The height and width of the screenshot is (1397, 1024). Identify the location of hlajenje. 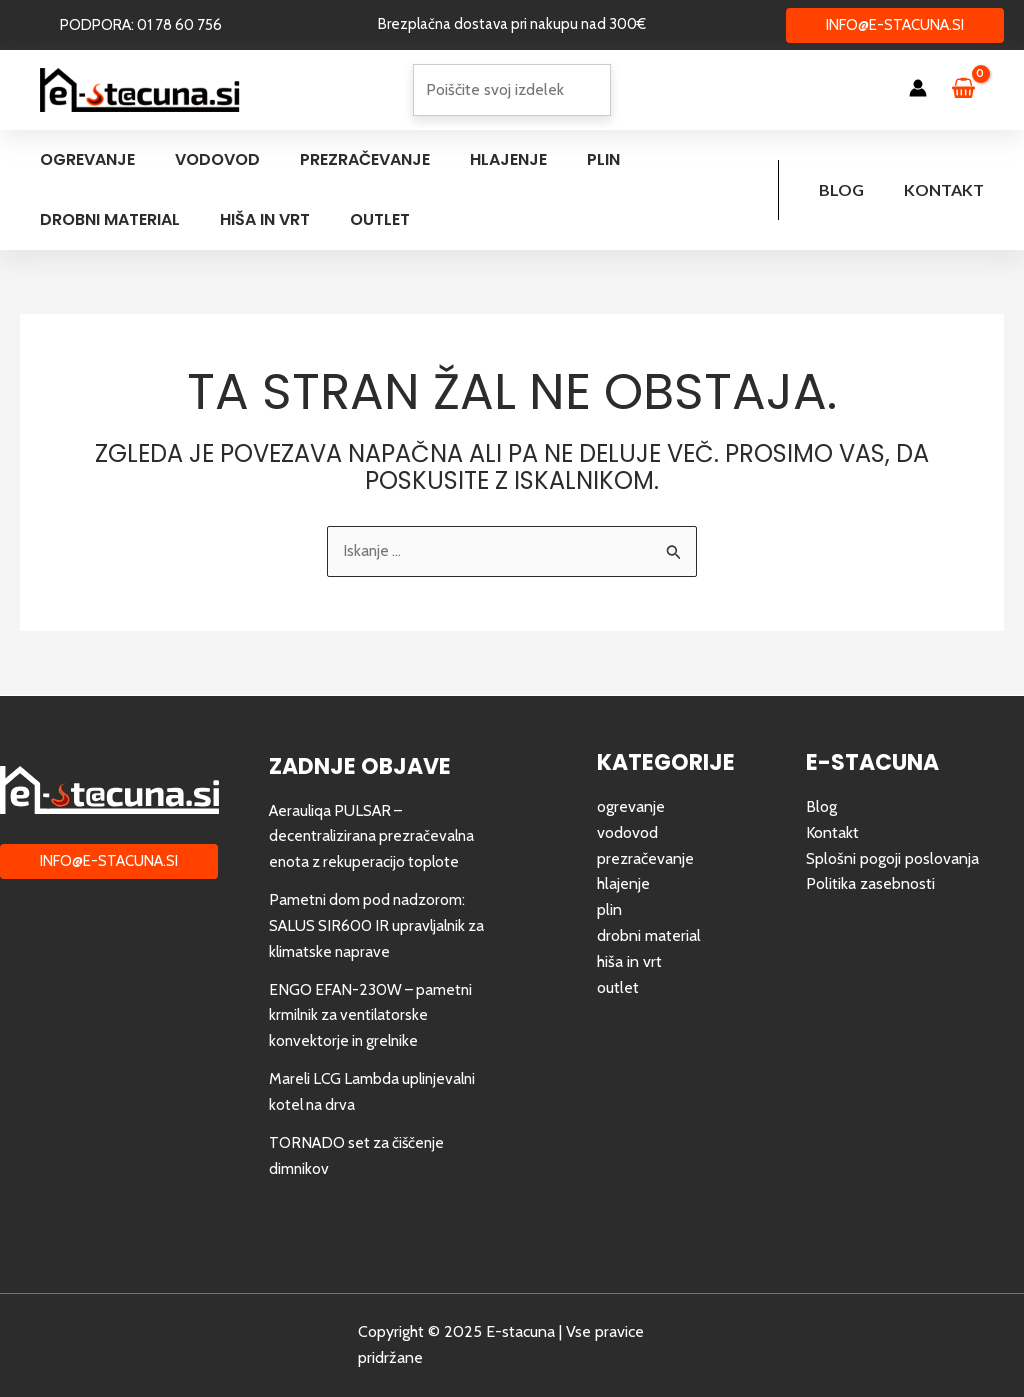
(623, 883).